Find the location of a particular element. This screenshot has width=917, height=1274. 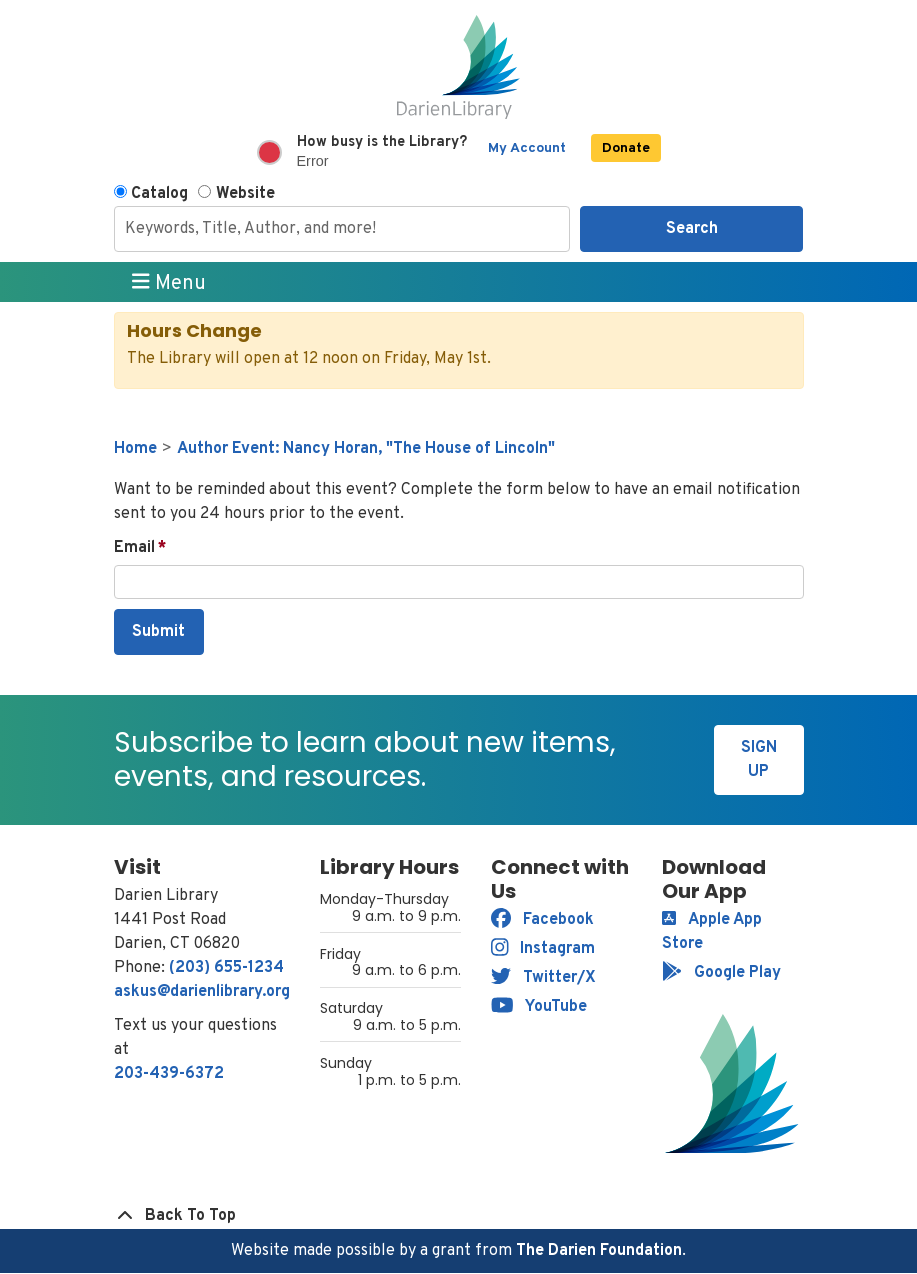

Website is located at coordinates (245, 194).